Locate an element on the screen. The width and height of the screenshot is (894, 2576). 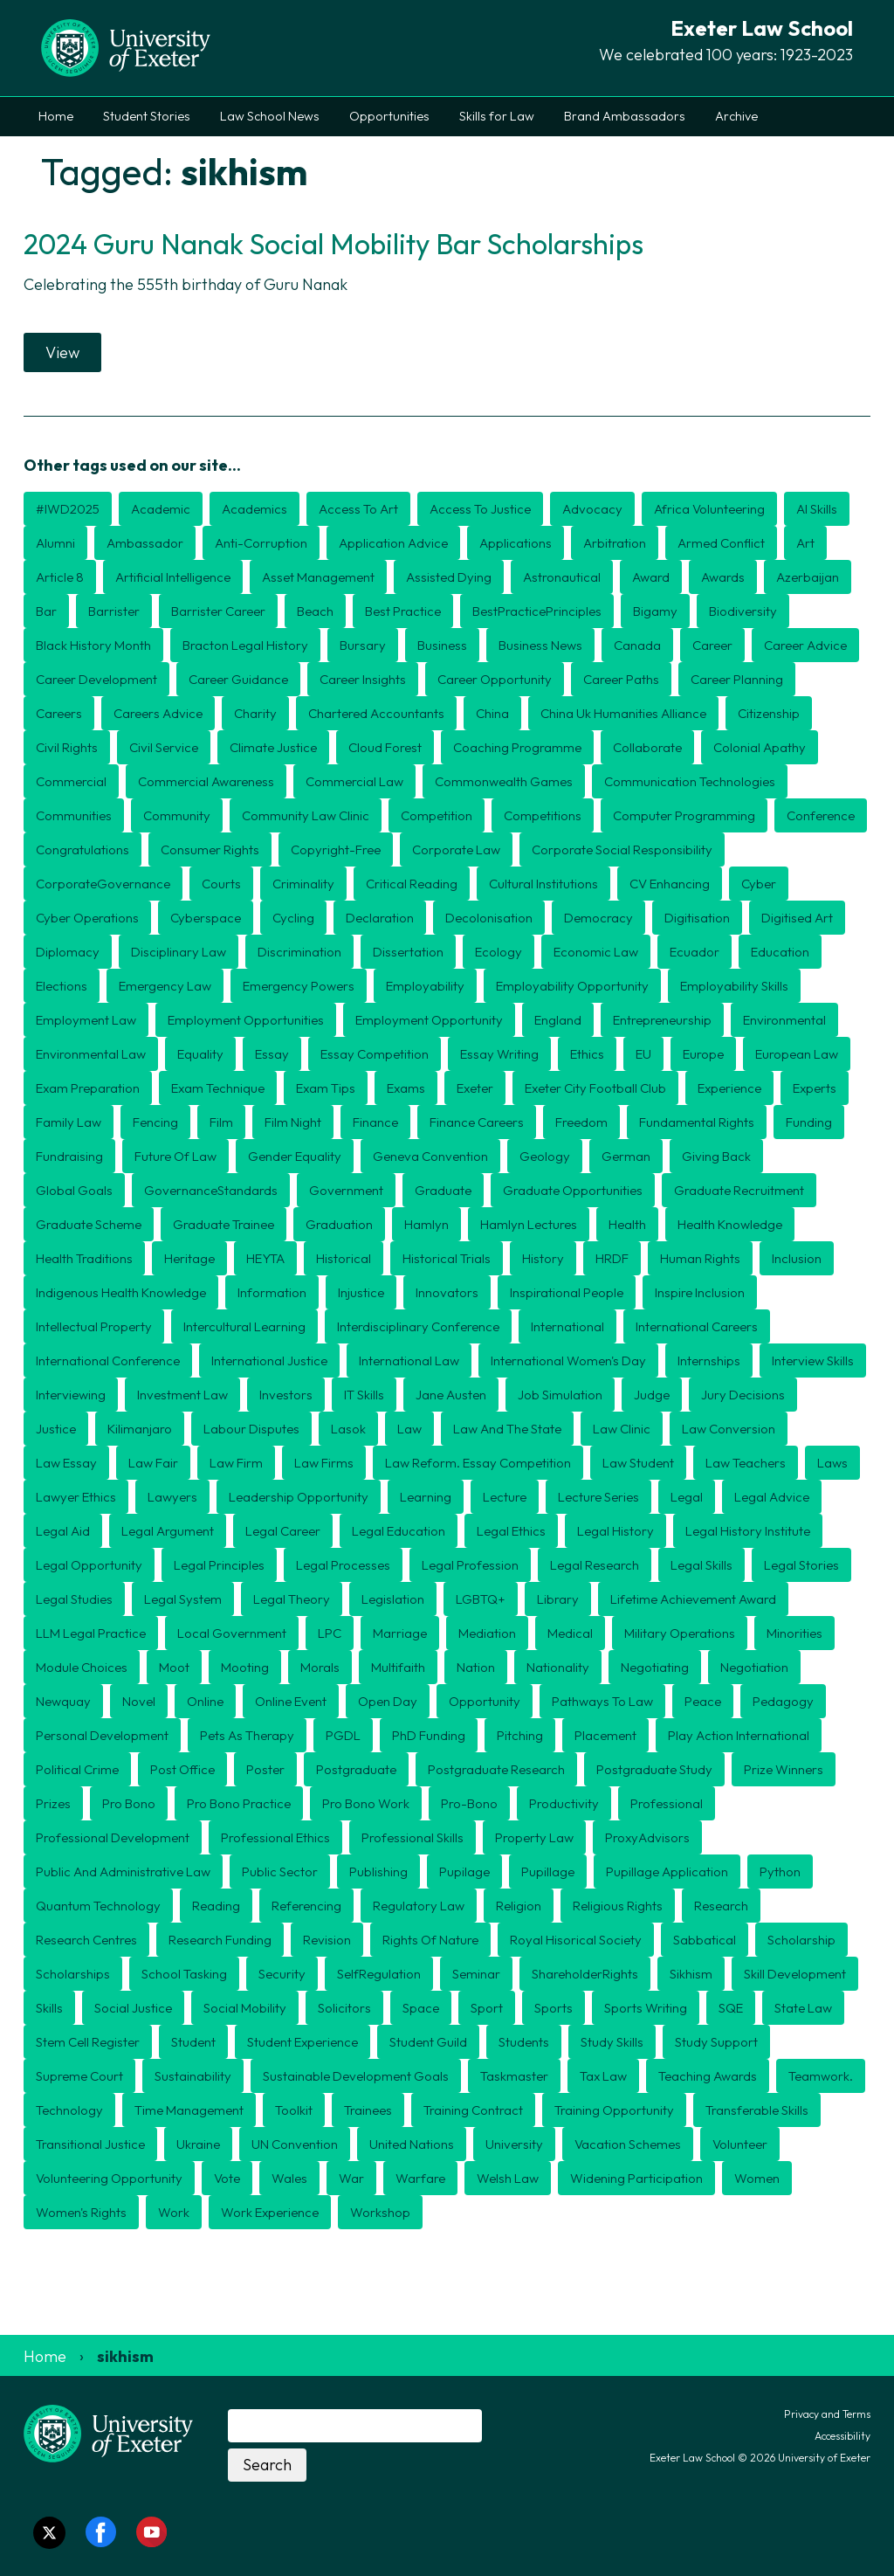
academics is located at coordinates (254, 509).